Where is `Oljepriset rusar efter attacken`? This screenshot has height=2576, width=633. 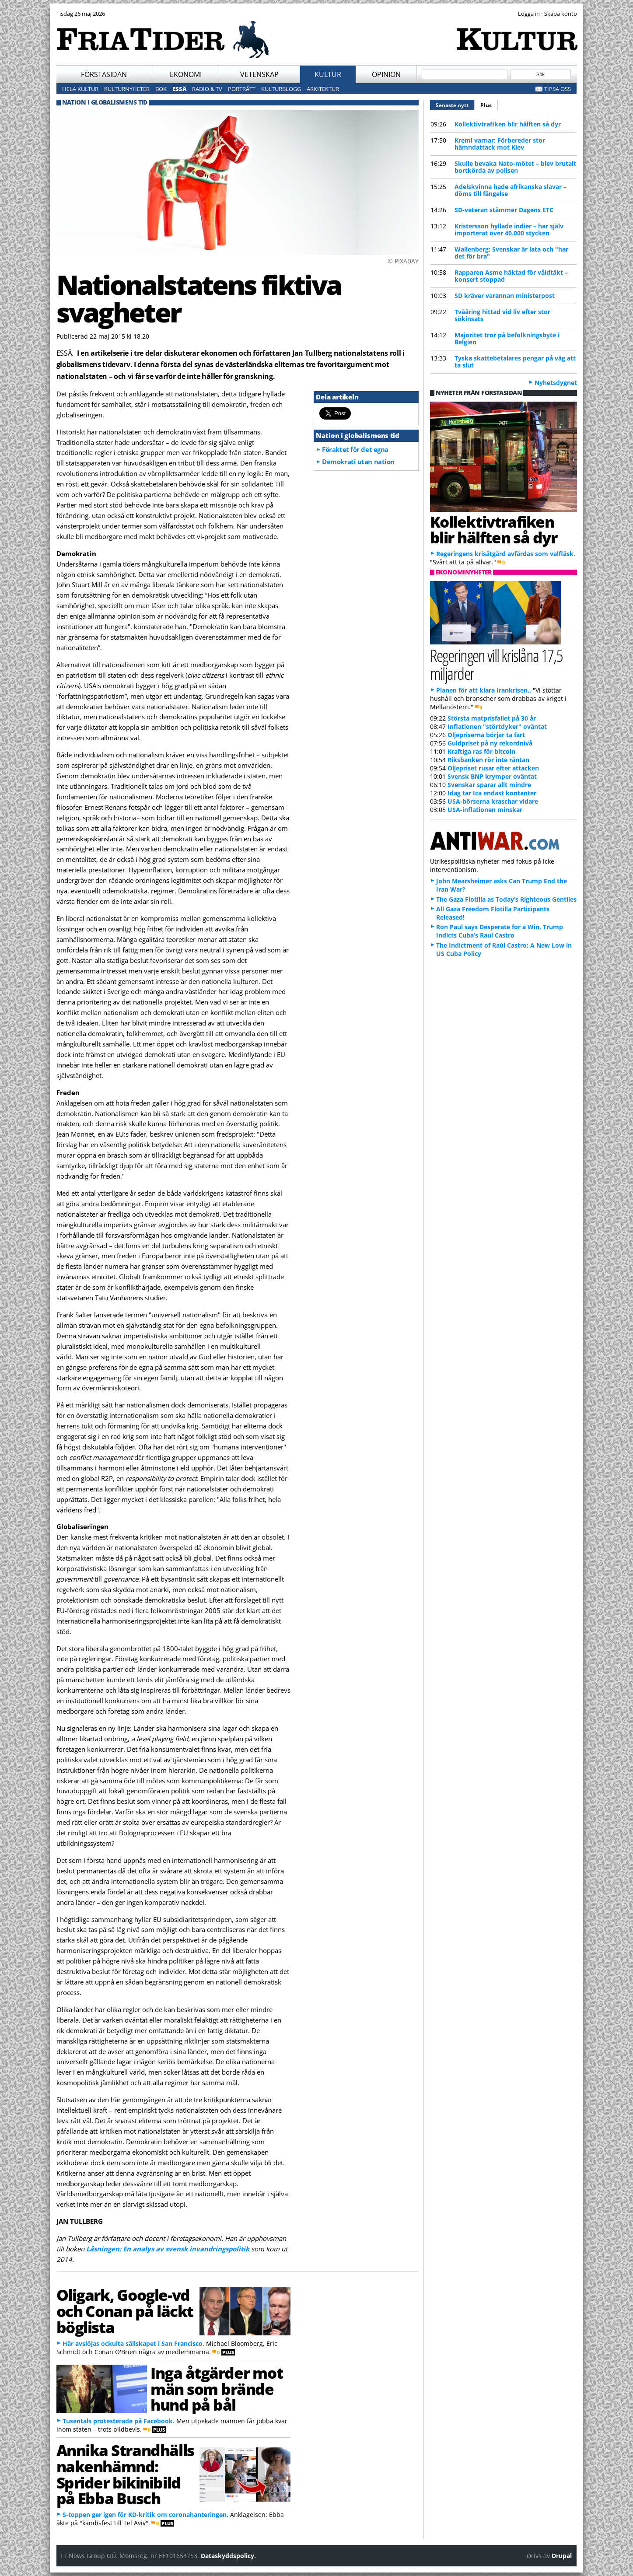
Oljepriset rusar efter attacken is located at coordinates (493, 768).